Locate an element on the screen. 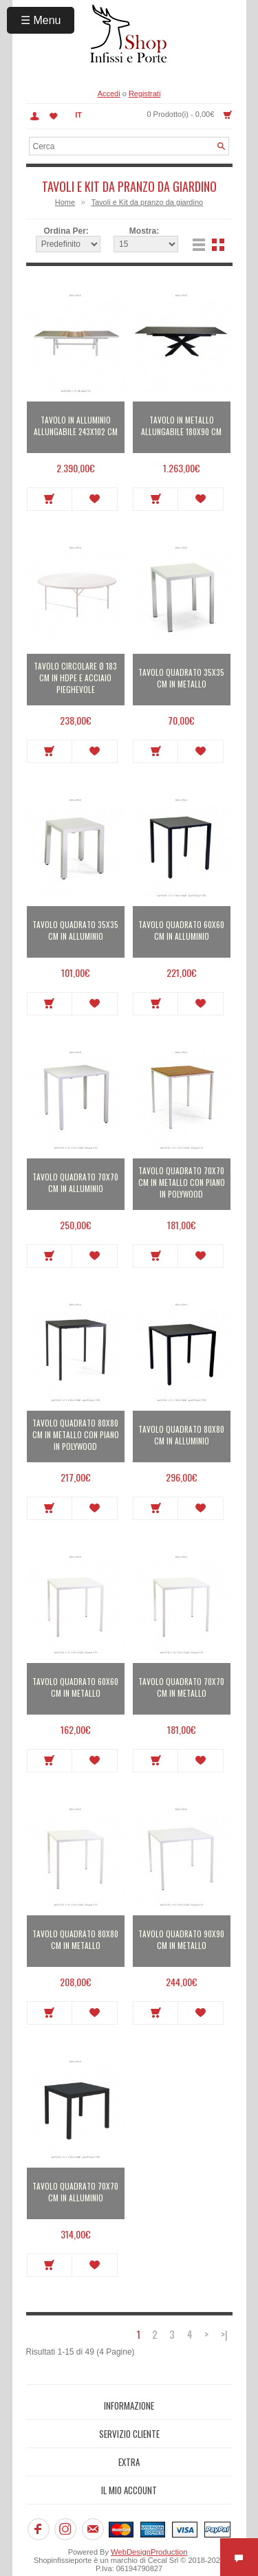 Image resolution: width=258 pixels, height=2576 pixels. Tavolo quadrato 35x35 cm in alluminio is located at coordinates (75, 929).